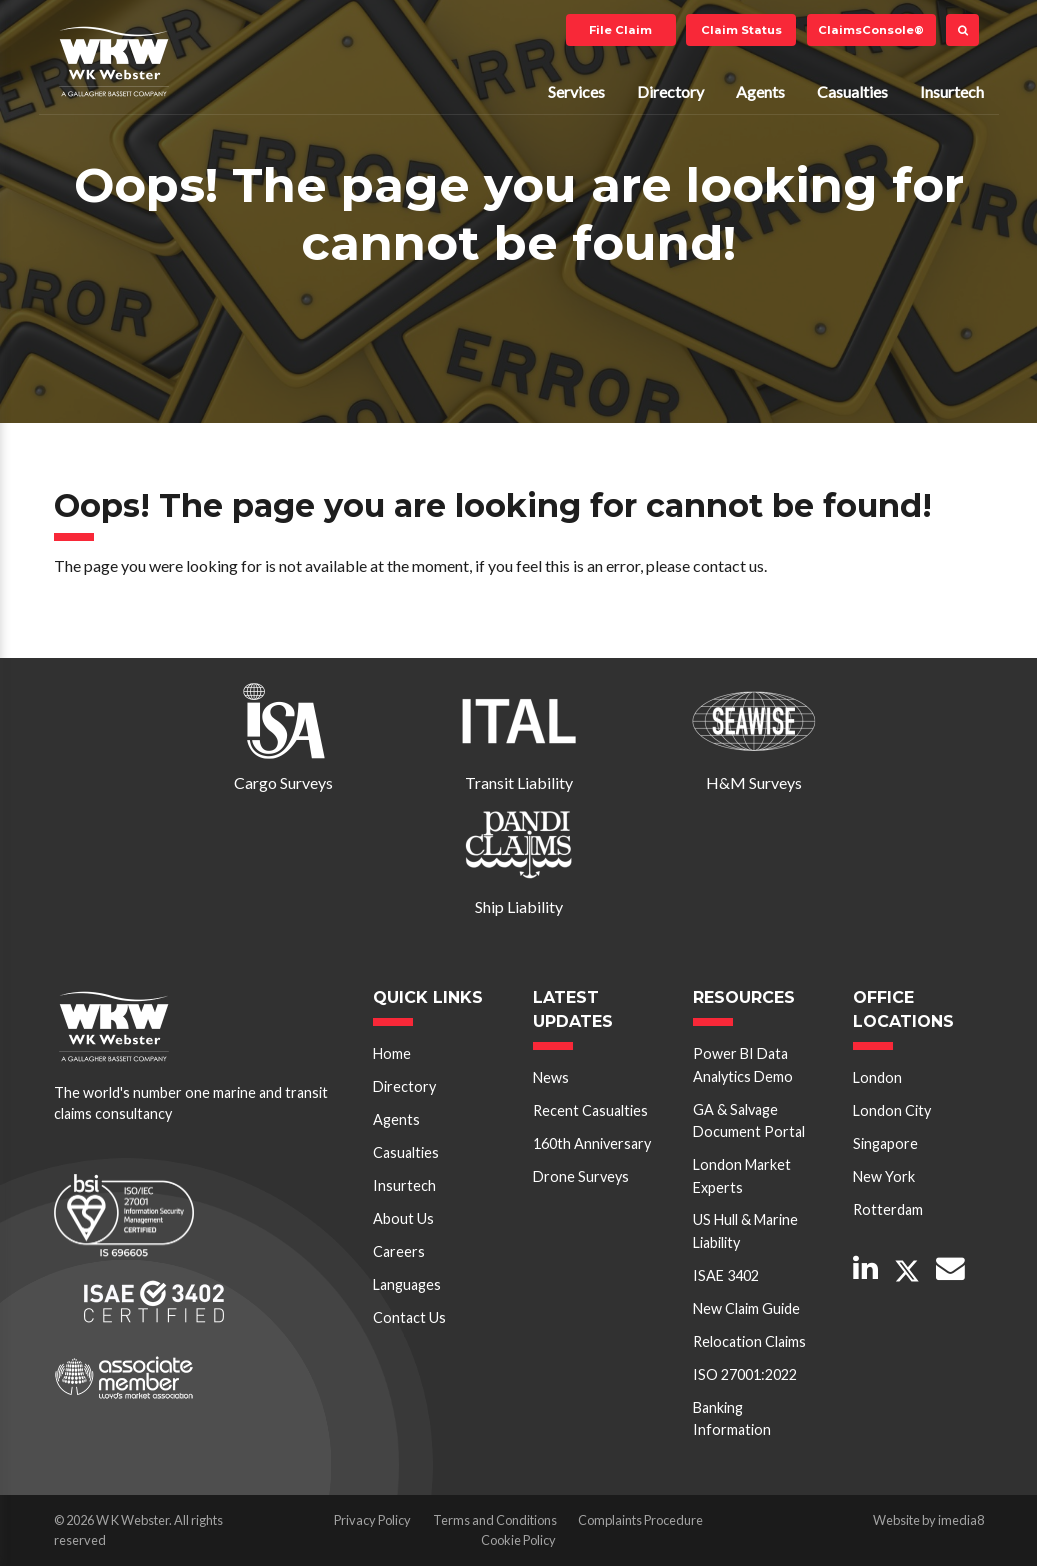 The width and height of the screenshot is (1037, 1566). Describe the element at coordinates (746, 1308) in the screenshot. I see `New Claim Guide` at that location.